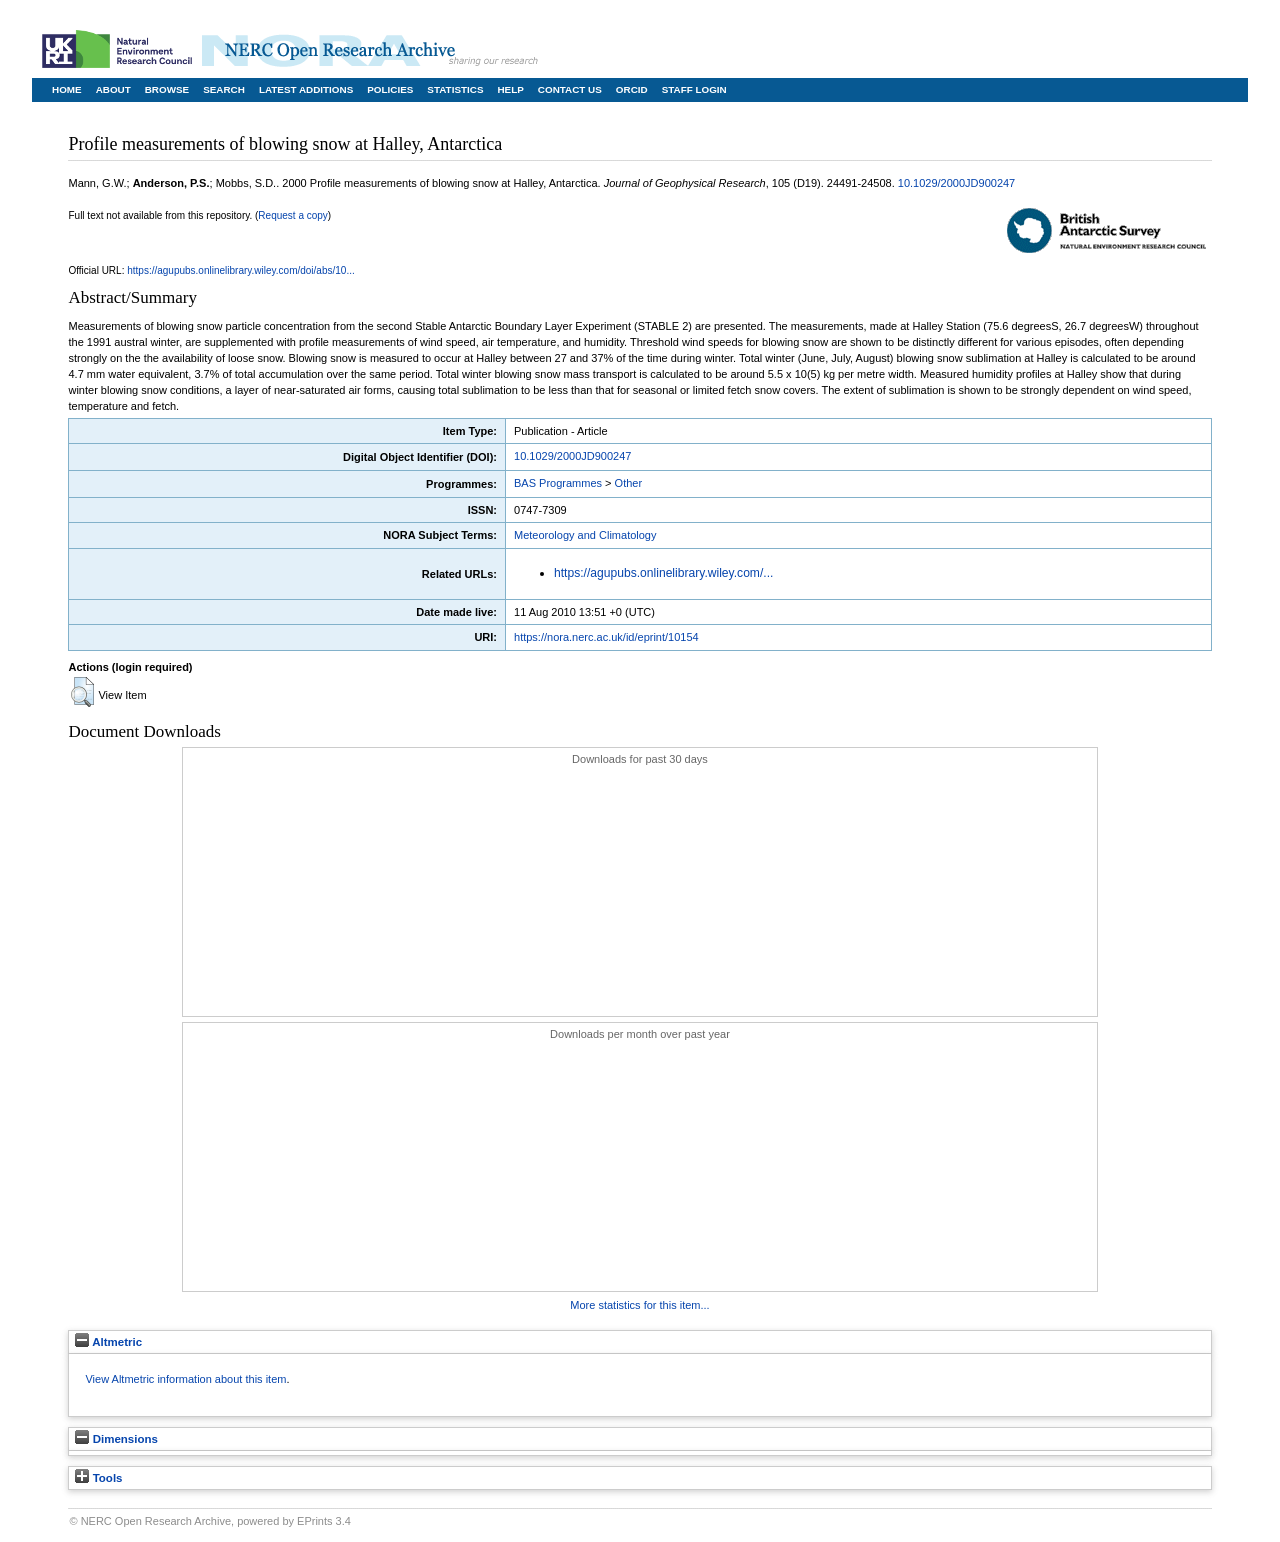  What do you see at coordinates (167, 89) in the screenshot?
I see `Browse` at bounding box center [167, 89].